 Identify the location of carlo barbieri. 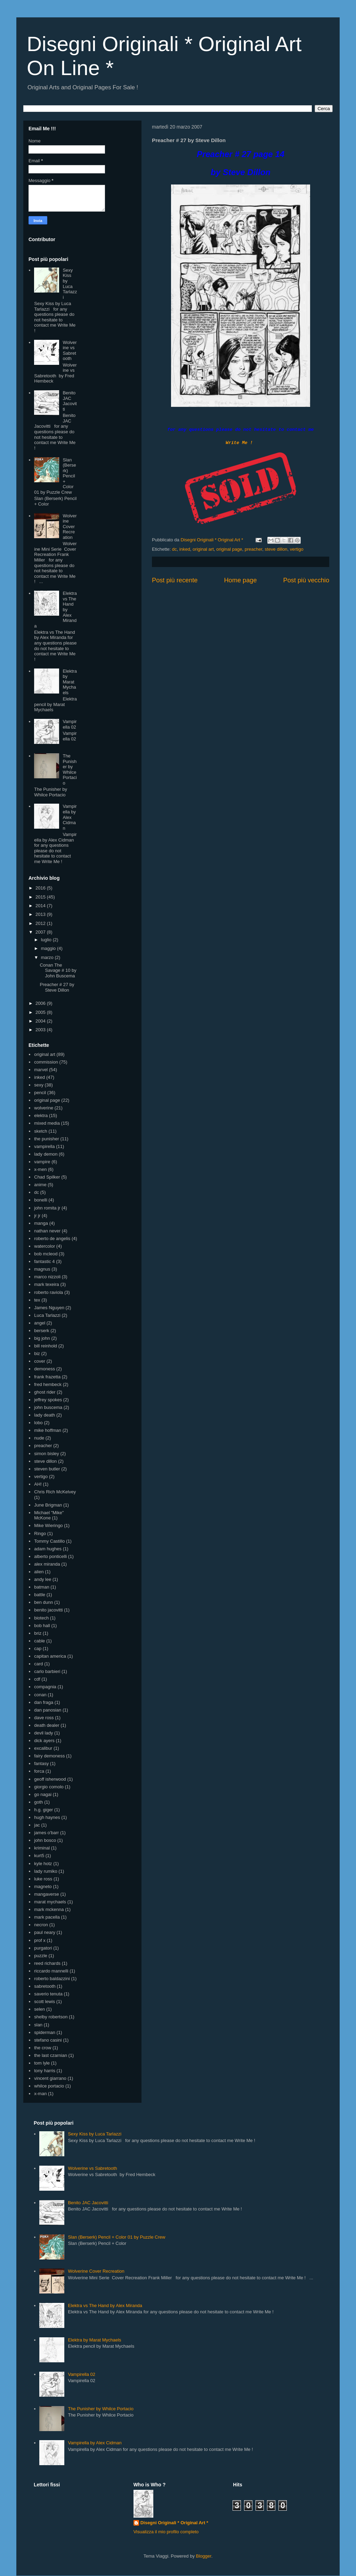
(47, 1671).